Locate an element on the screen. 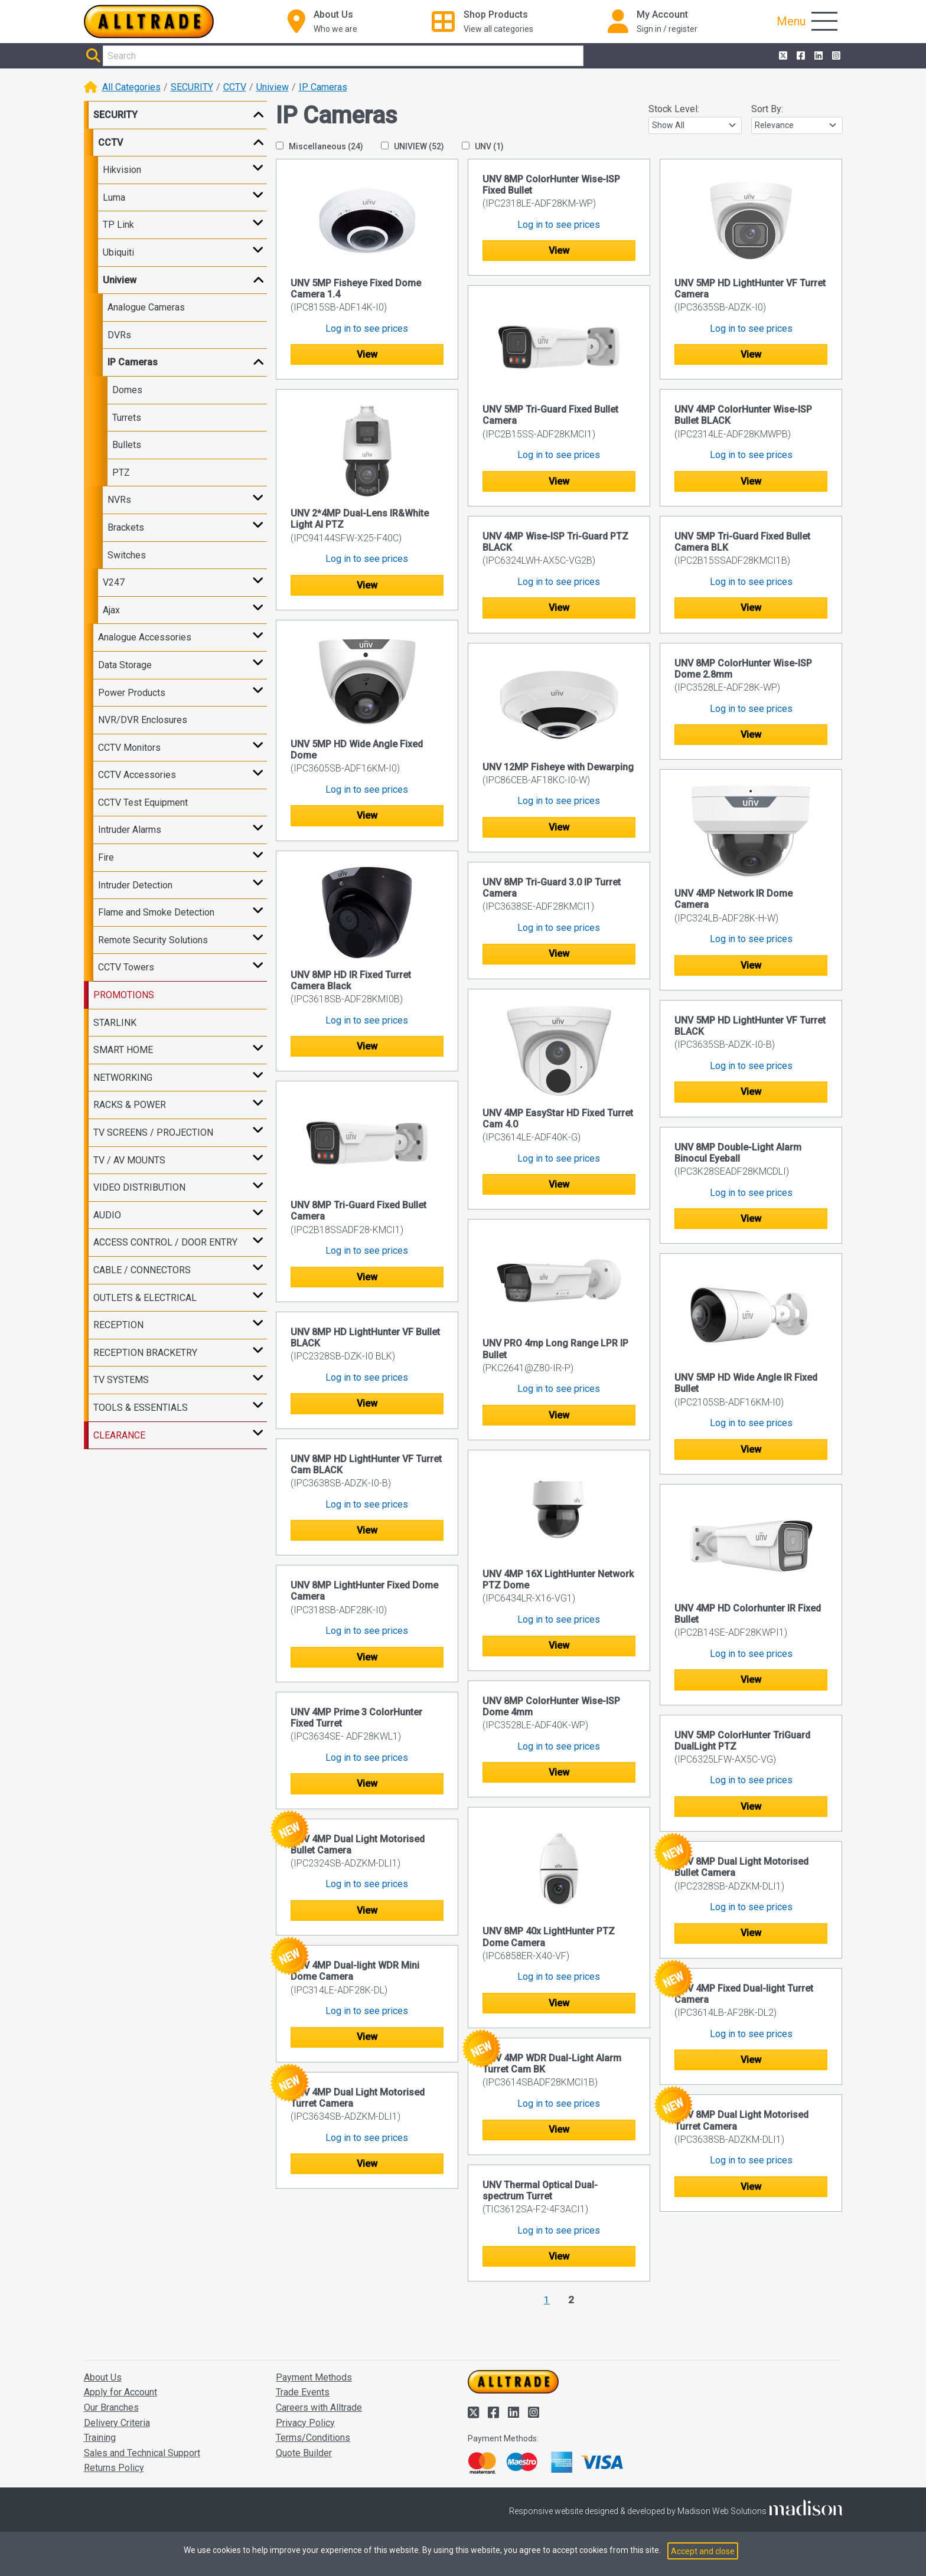 The height and width of the screenshot is (2576, 926). Delivery Criteria is located at coordinates (117, 2422).